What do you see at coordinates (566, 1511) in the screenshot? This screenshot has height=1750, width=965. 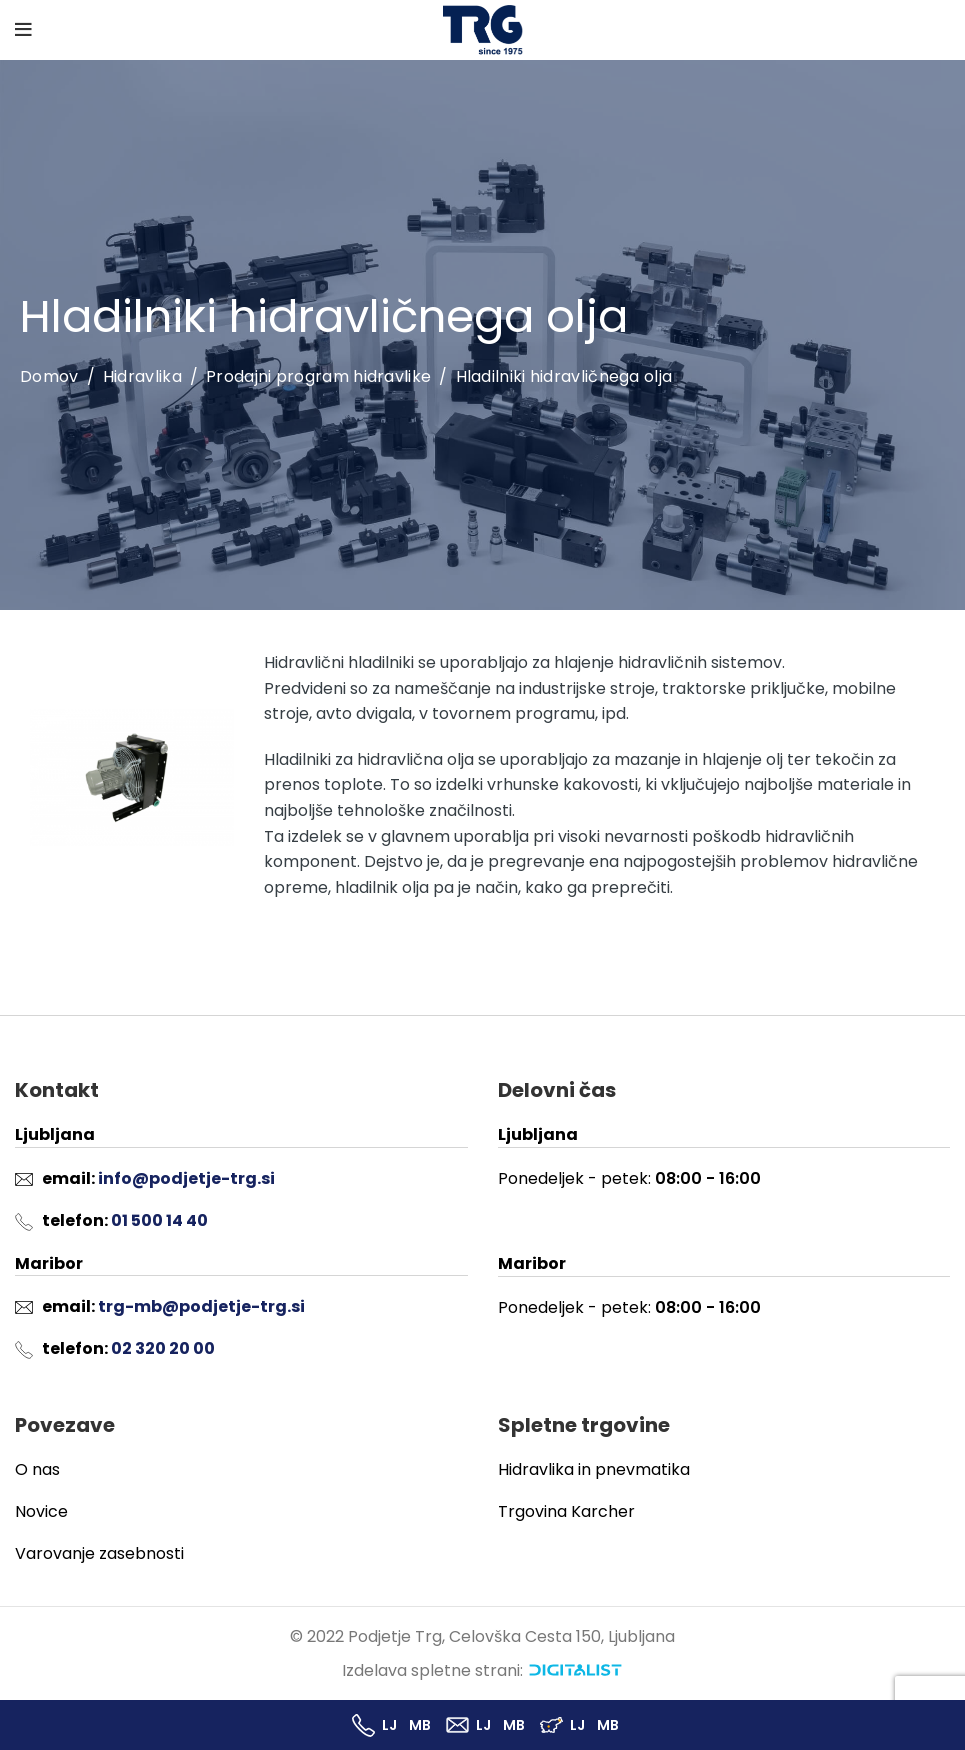 I see `Trgovina Karcher` at bounding box center [566, 1511].